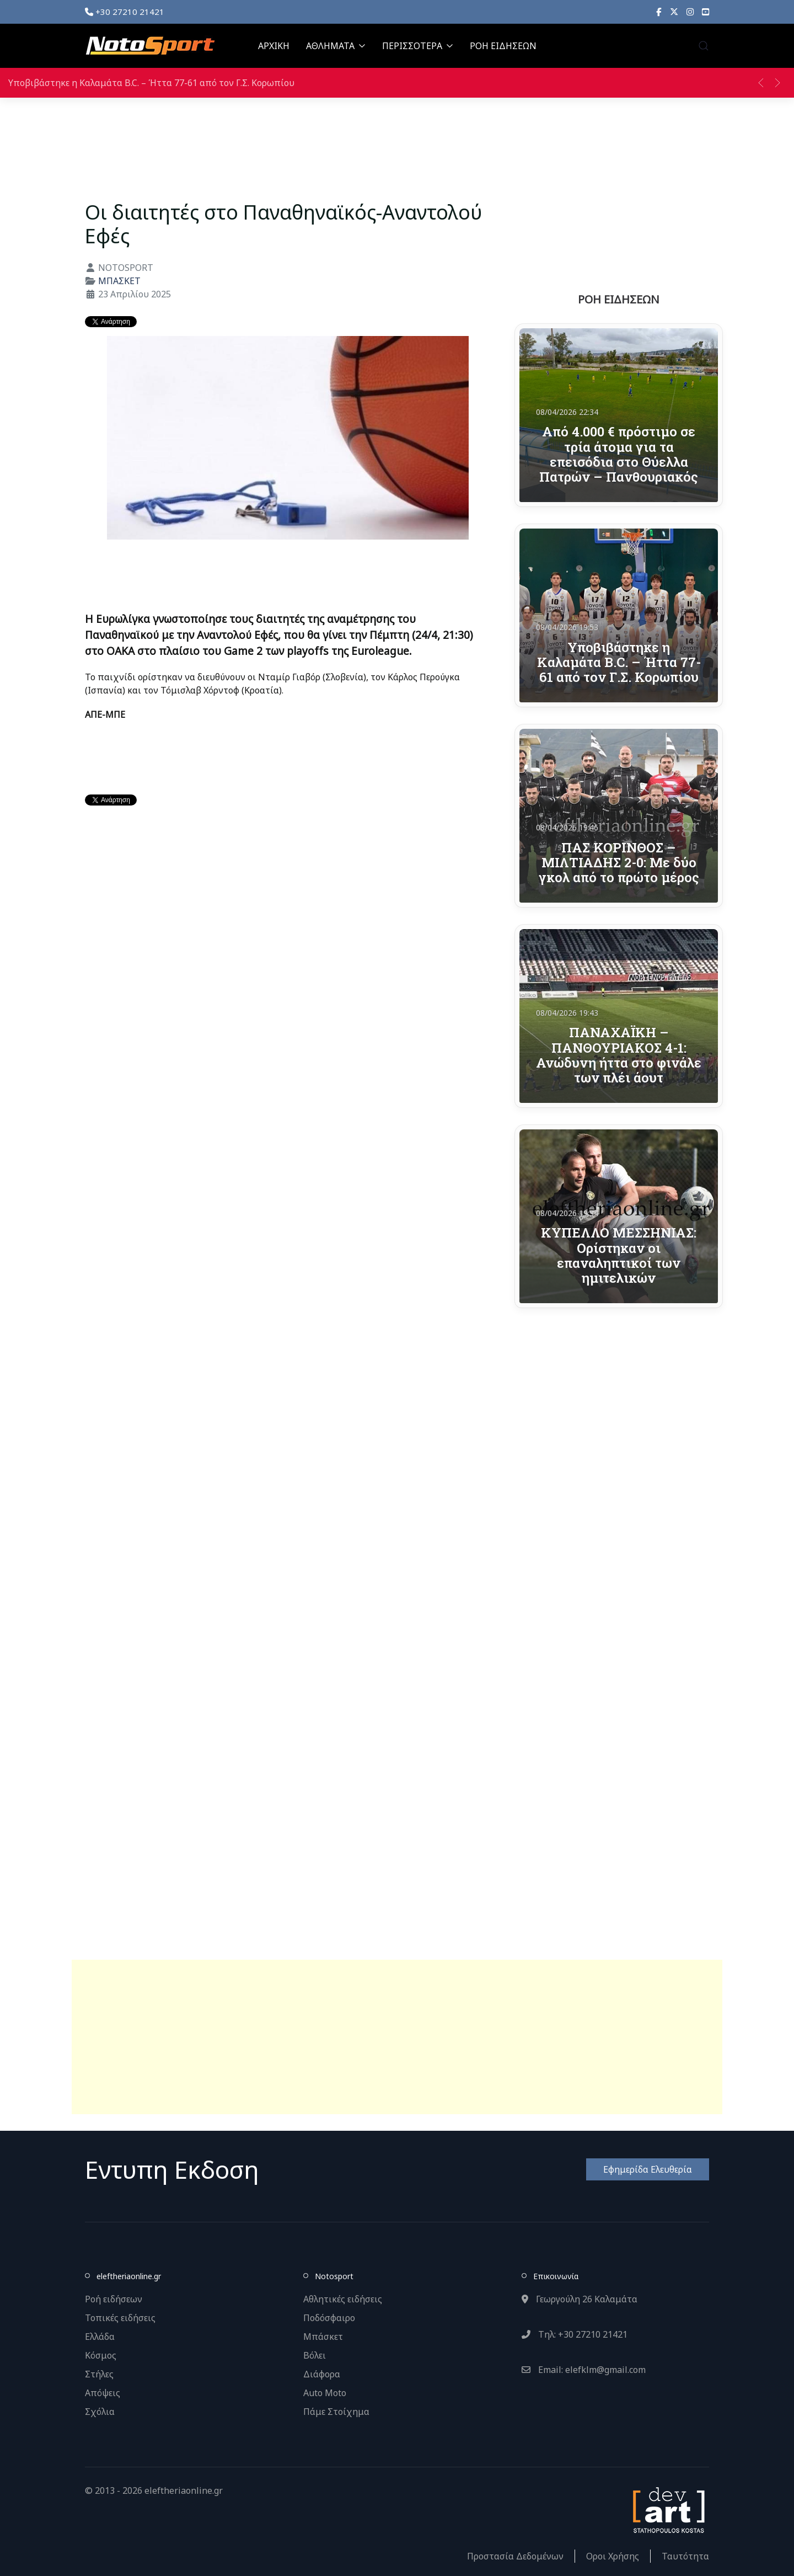 The height and width of the screenshot is (2576, 794). What do you see at coordinates (584, 2370) in the screenshot?
I see `Email: elefklm@gmail.com` at bounding box center [584, 2370].